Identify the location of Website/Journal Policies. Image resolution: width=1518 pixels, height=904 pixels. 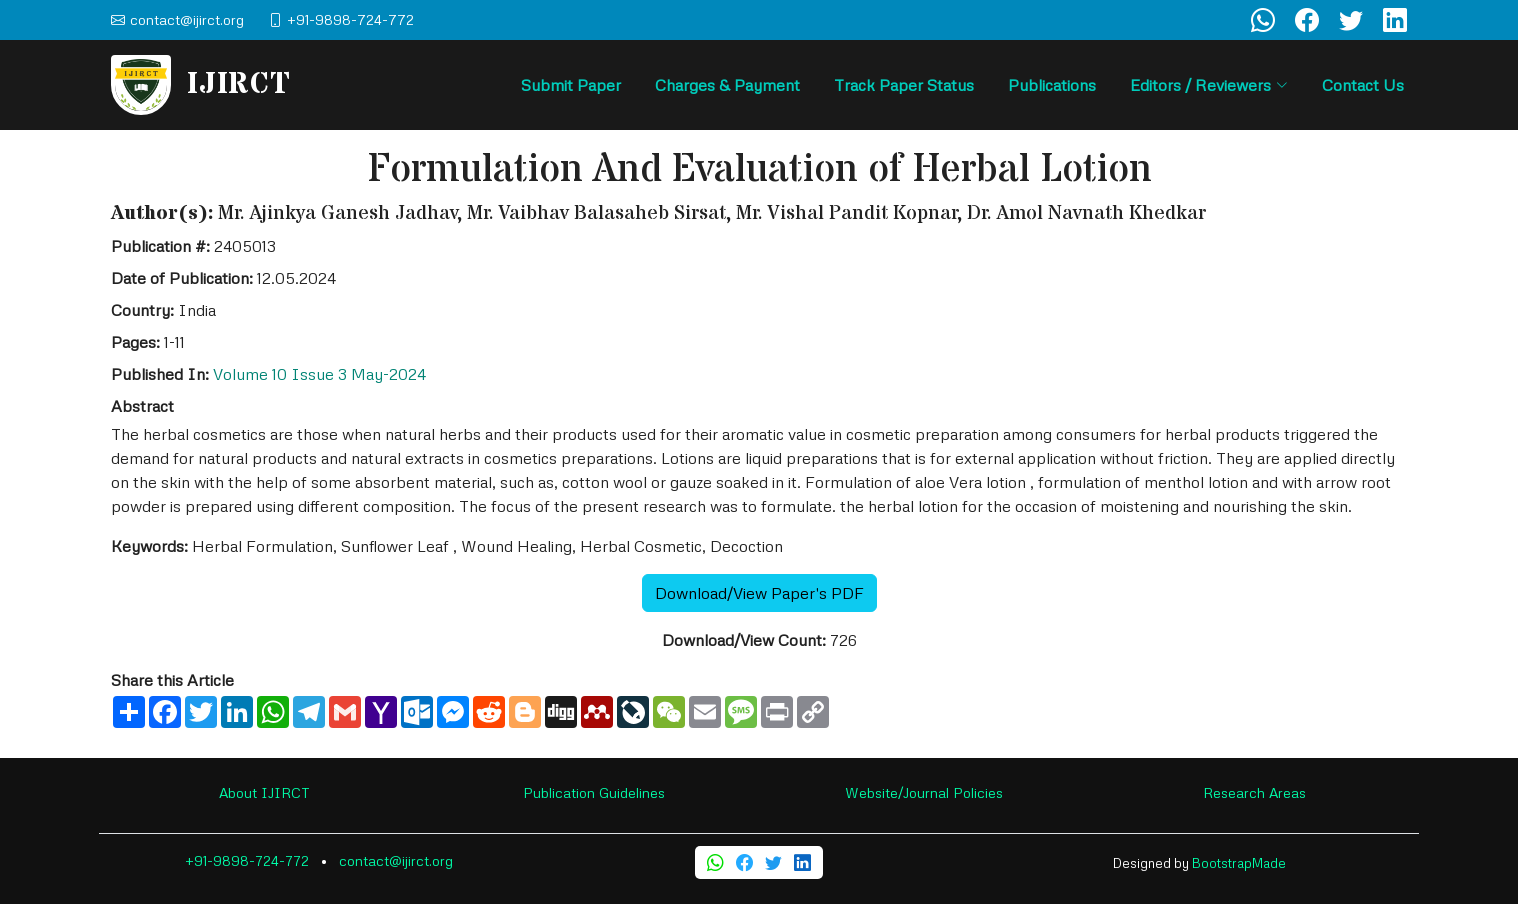
(924, 792).